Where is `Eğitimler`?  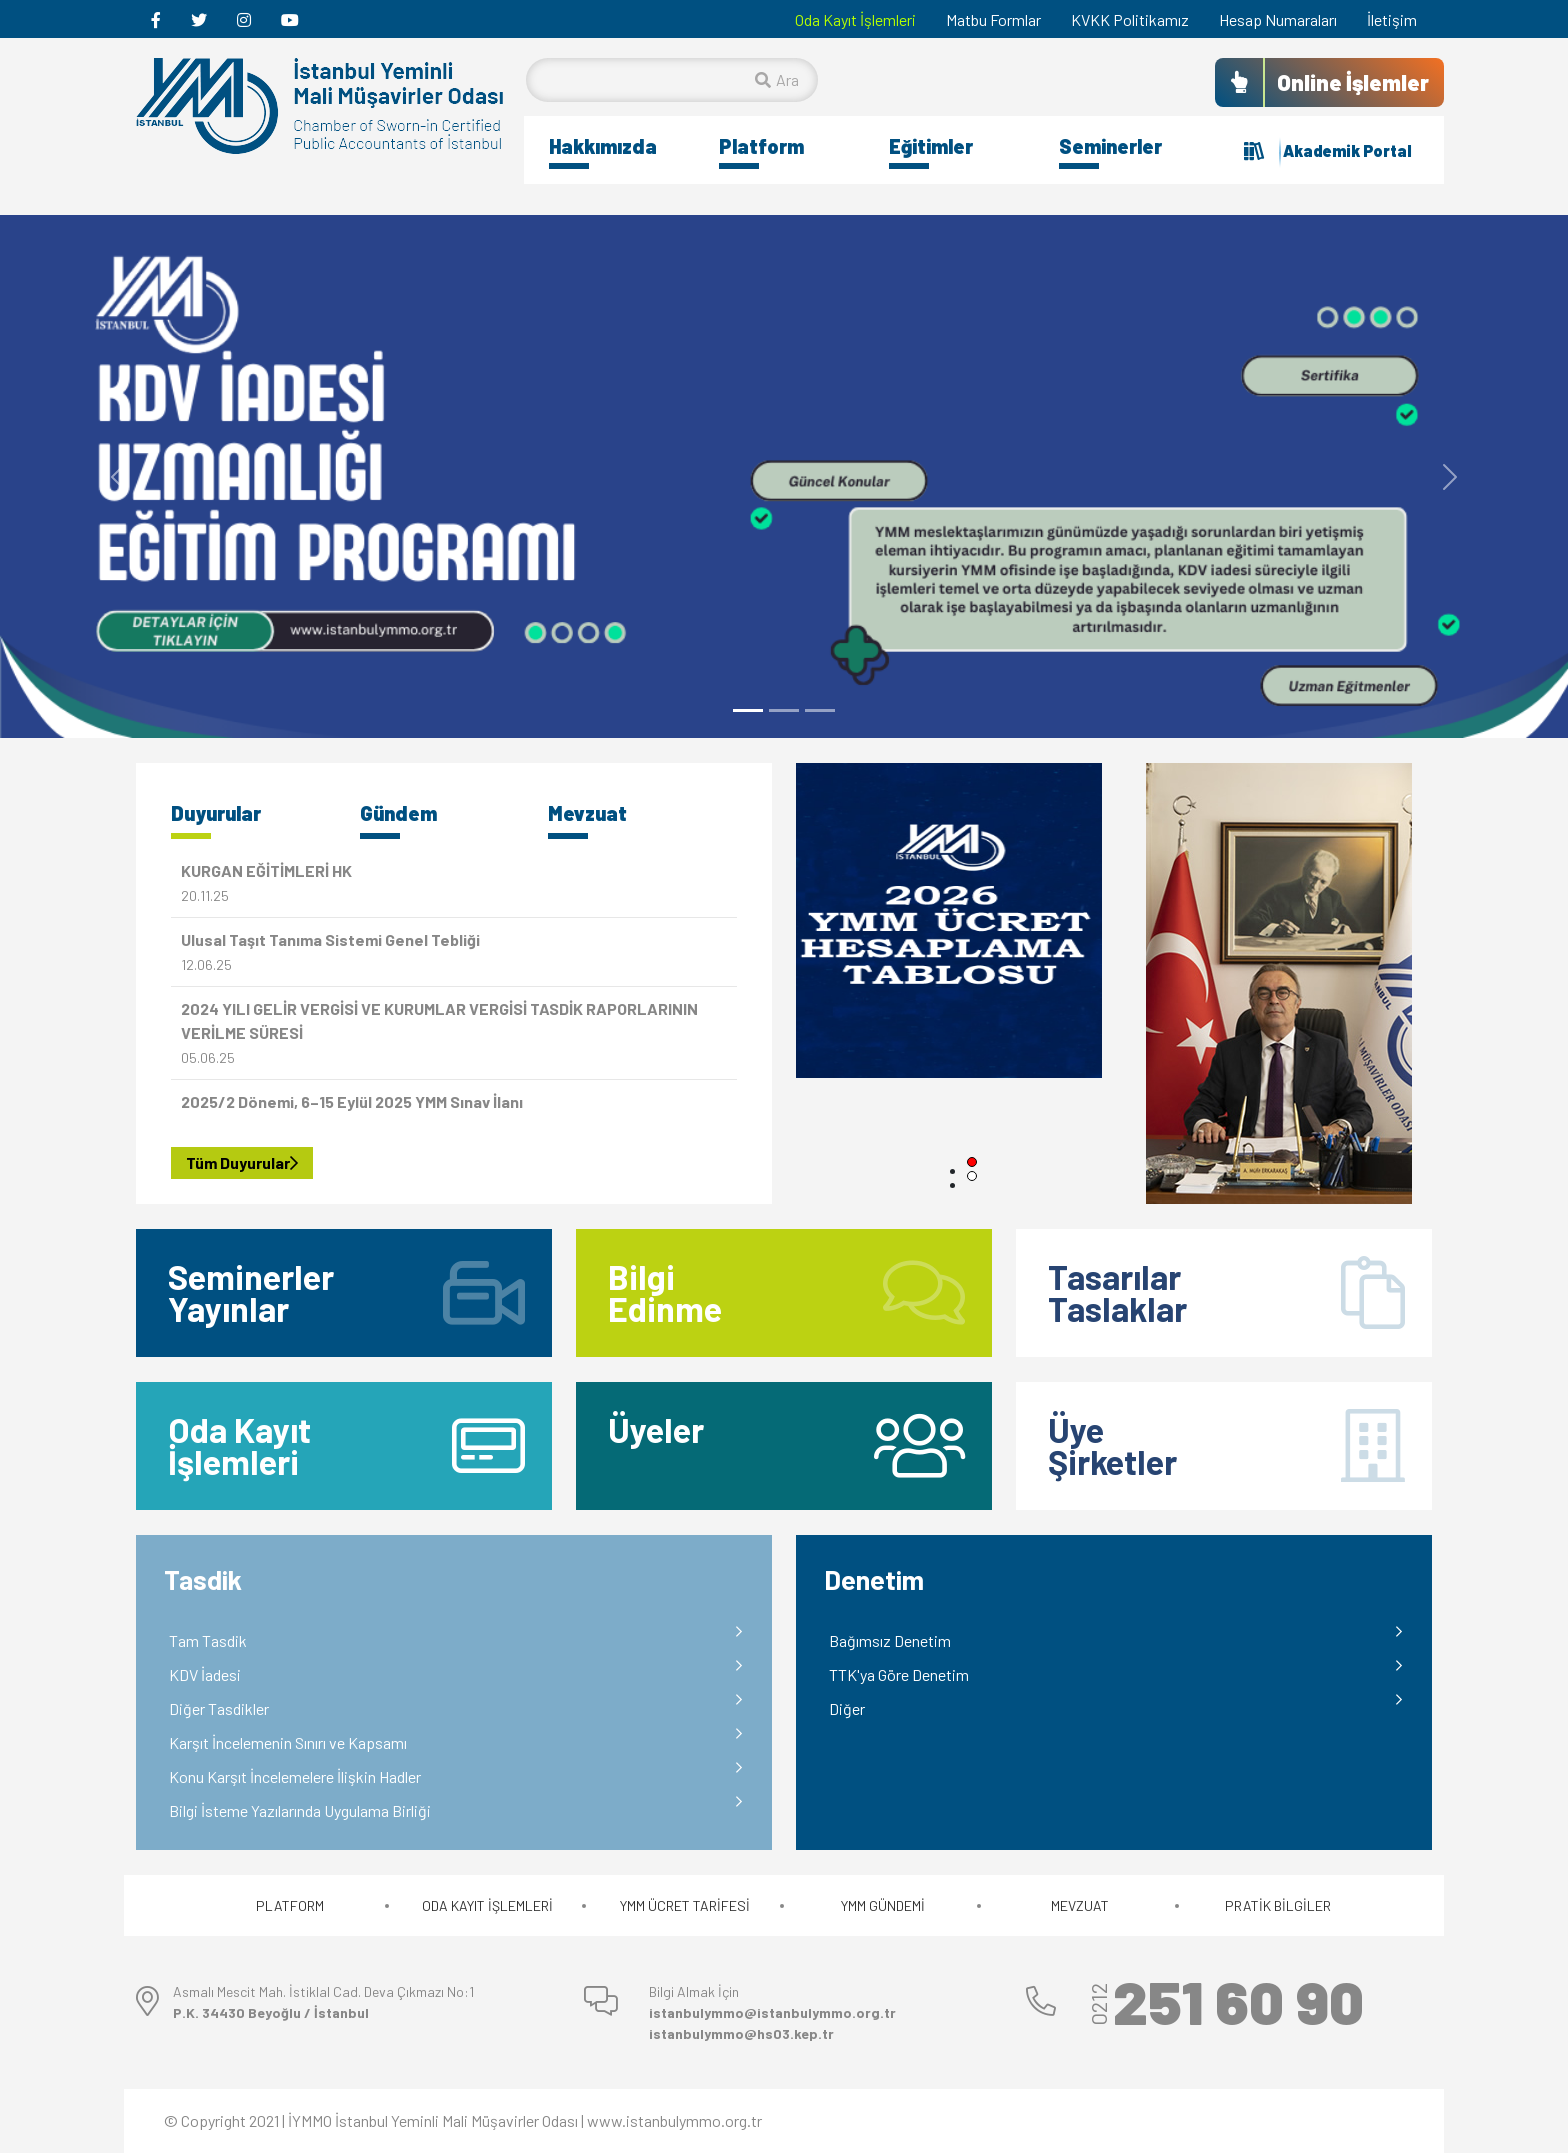
Eğitimler is located at coordinates (931, 146).